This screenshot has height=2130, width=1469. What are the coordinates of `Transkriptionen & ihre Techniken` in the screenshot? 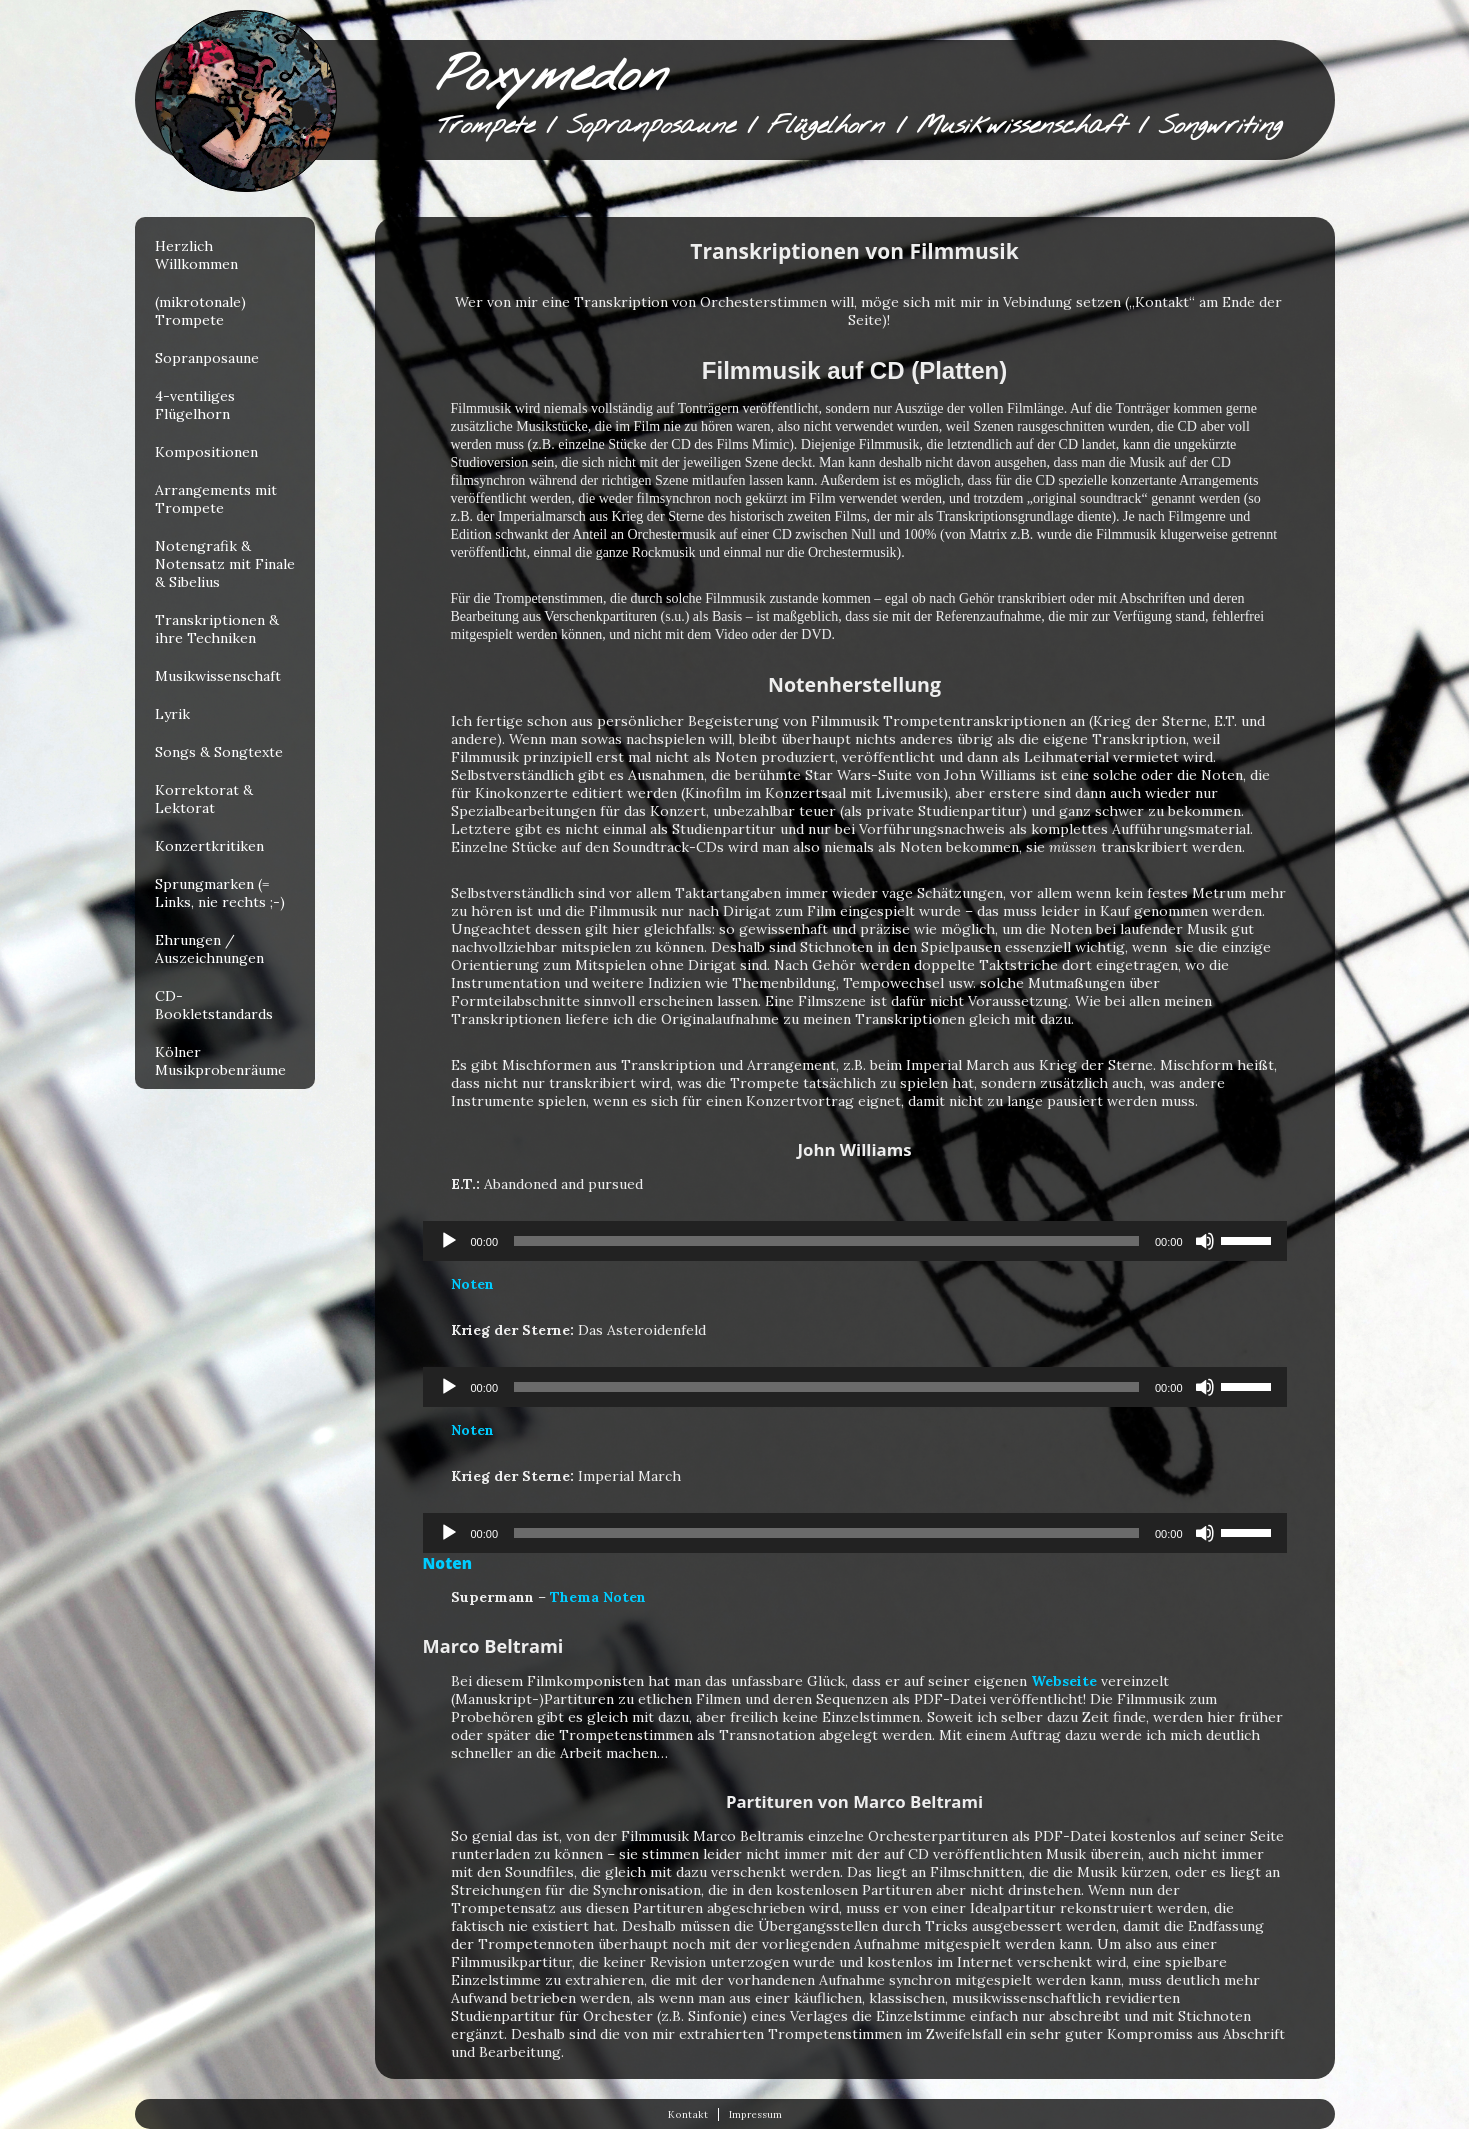 It's located at (217, 629).